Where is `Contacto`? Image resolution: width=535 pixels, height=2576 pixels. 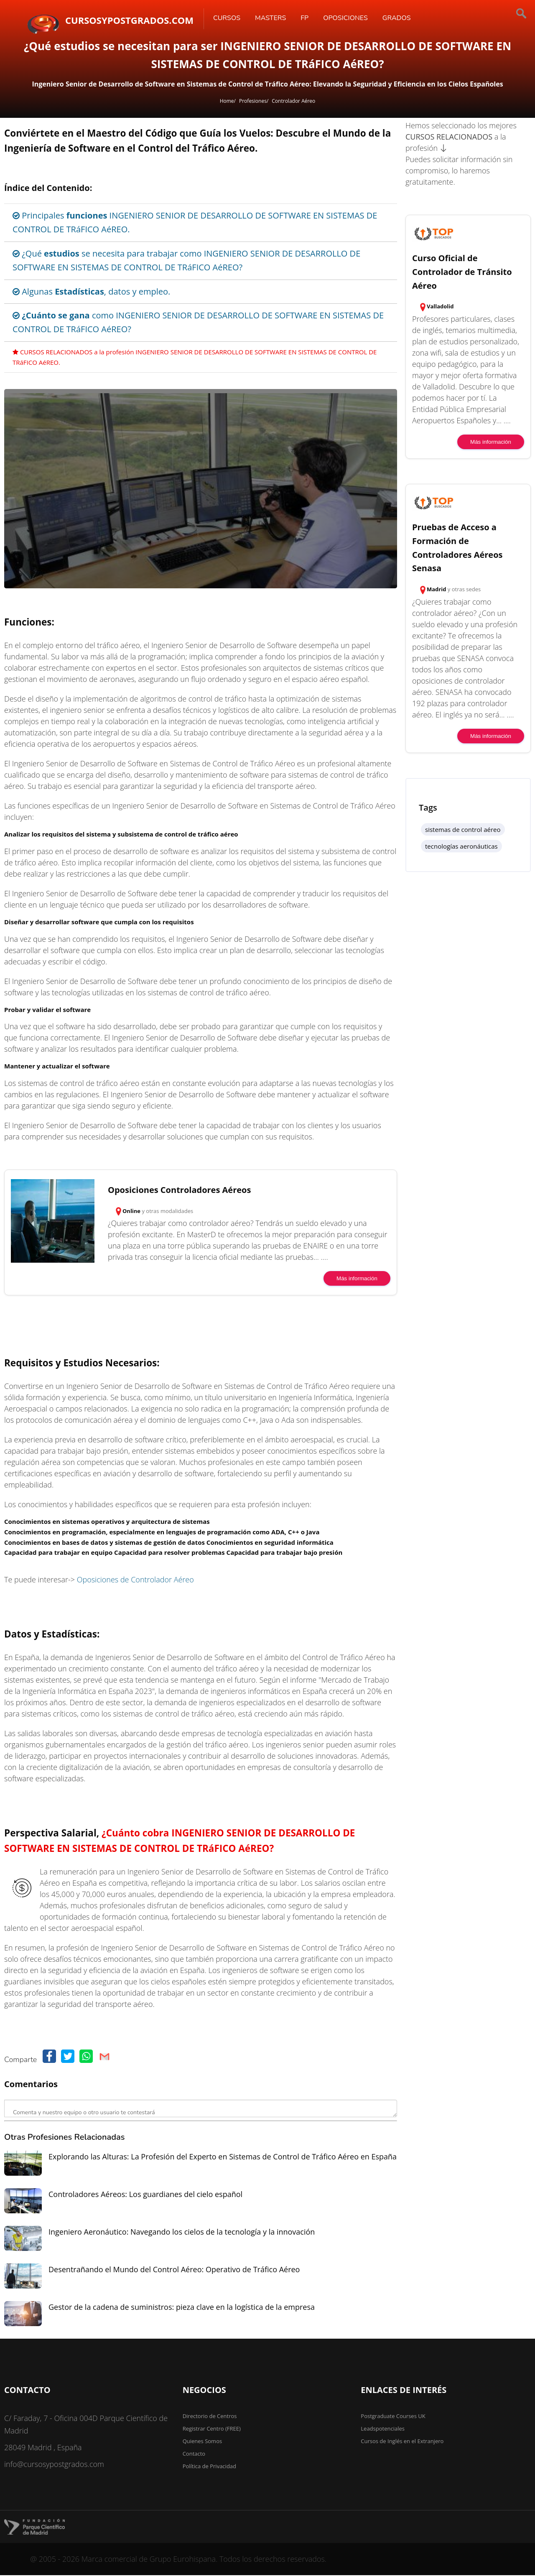
Contacto is located at coordinates (194, 2453).